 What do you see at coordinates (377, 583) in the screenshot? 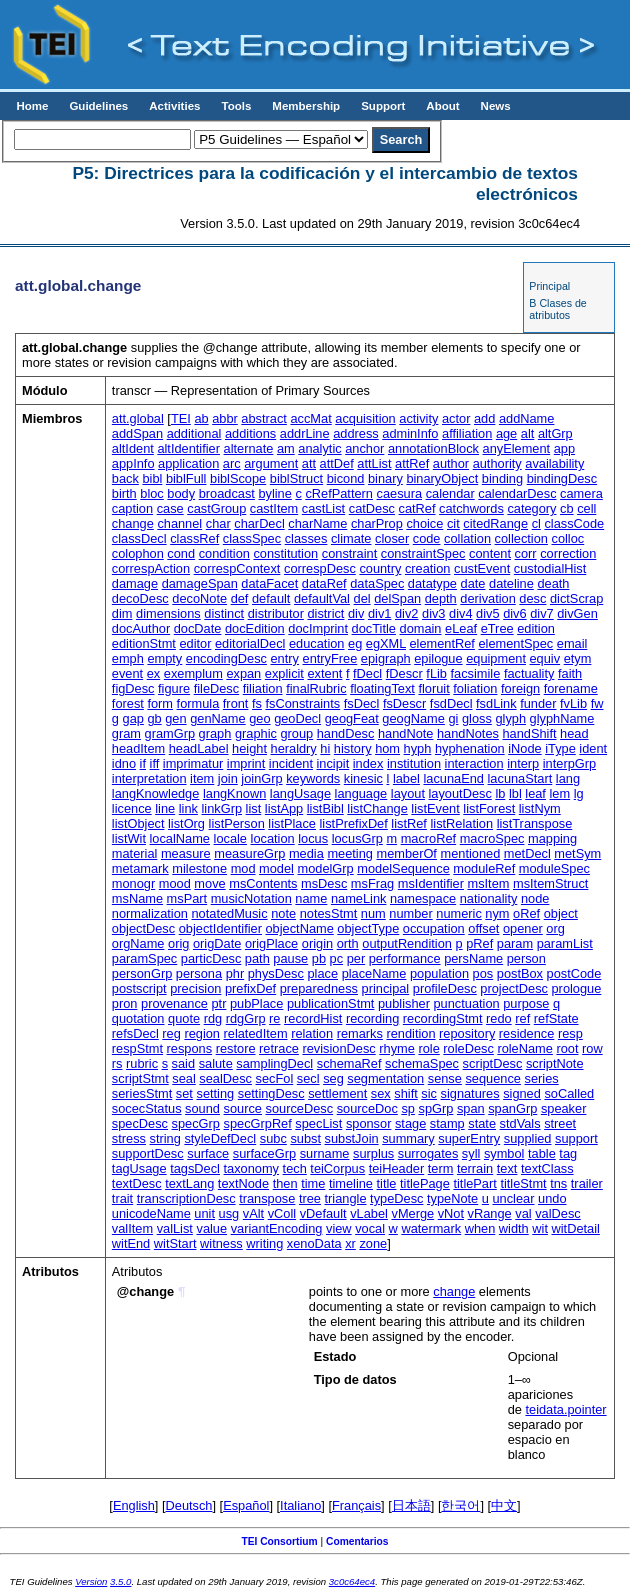
I see `dataSpec` at bounding box center [377, 583].